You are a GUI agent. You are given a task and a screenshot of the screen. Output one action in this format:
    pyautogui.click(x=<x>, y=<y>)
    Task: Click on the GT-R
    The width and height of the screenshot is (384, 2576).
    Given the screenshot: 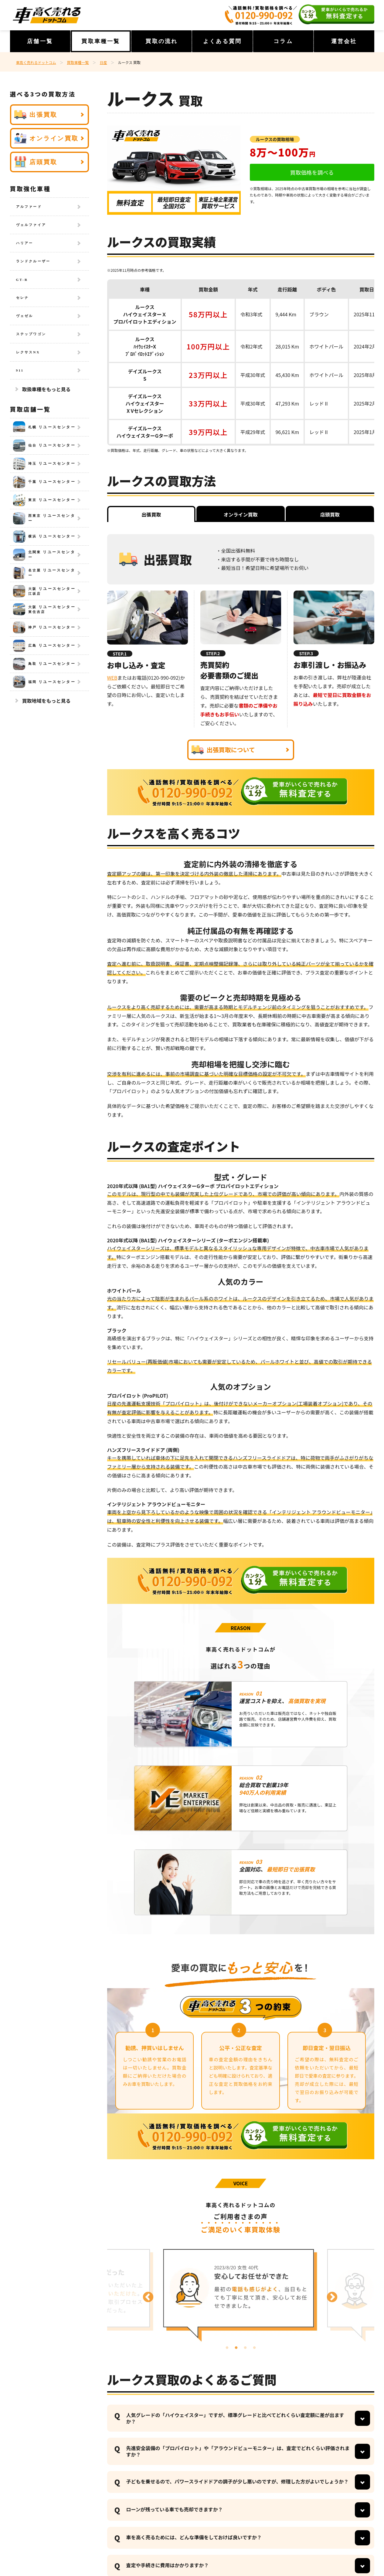 What is the action you would take?
    pyautogui.click(x=22, y=279)
    